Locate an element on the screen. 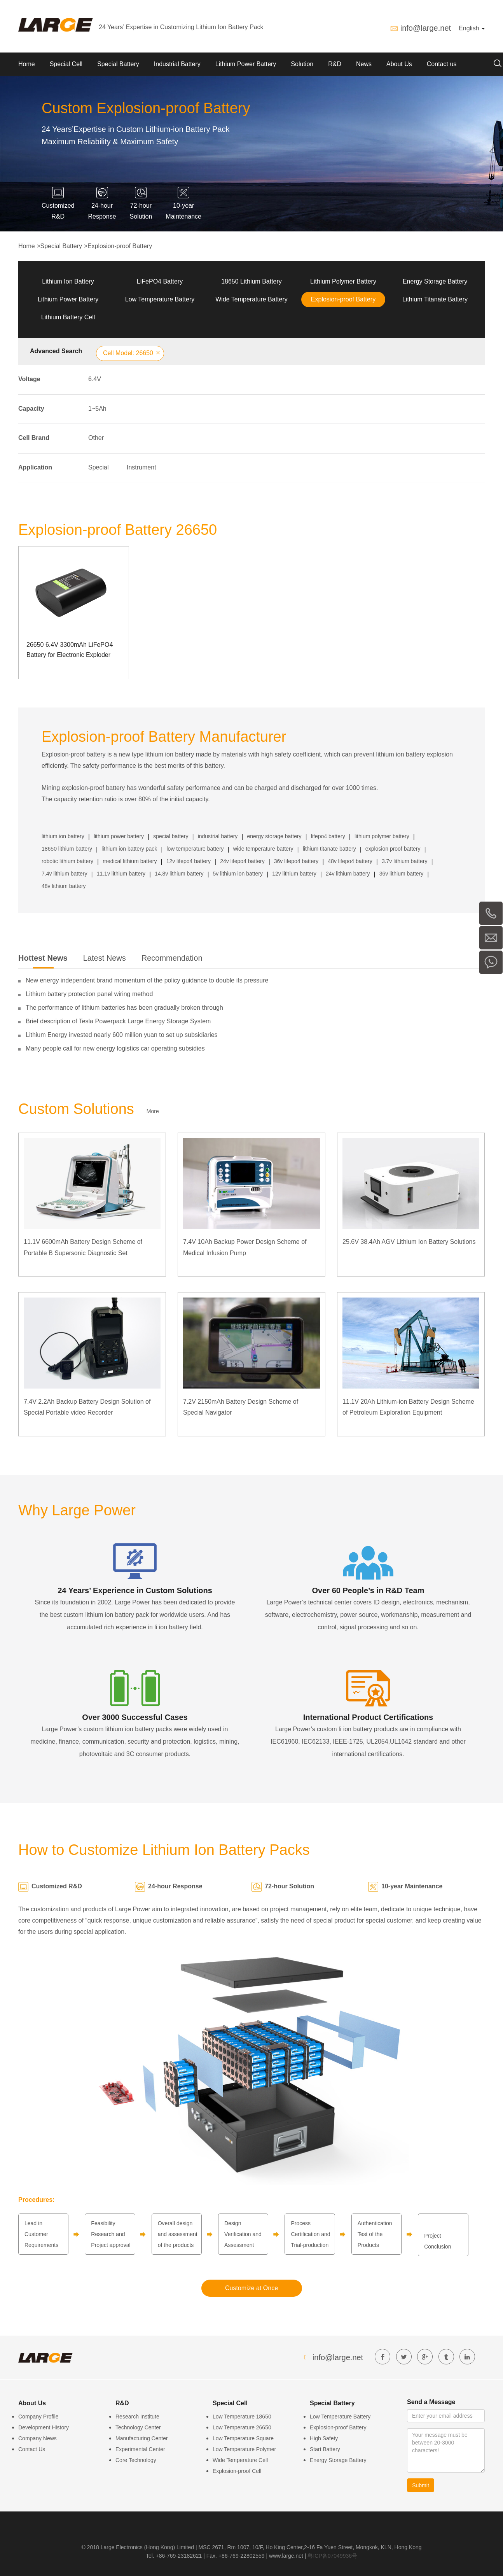 Image resolution: width=503 pixels, height=2576 pixels. New energy independent brand momentum of the policy guidance to double its pressure is located at coordinates (147, 980).